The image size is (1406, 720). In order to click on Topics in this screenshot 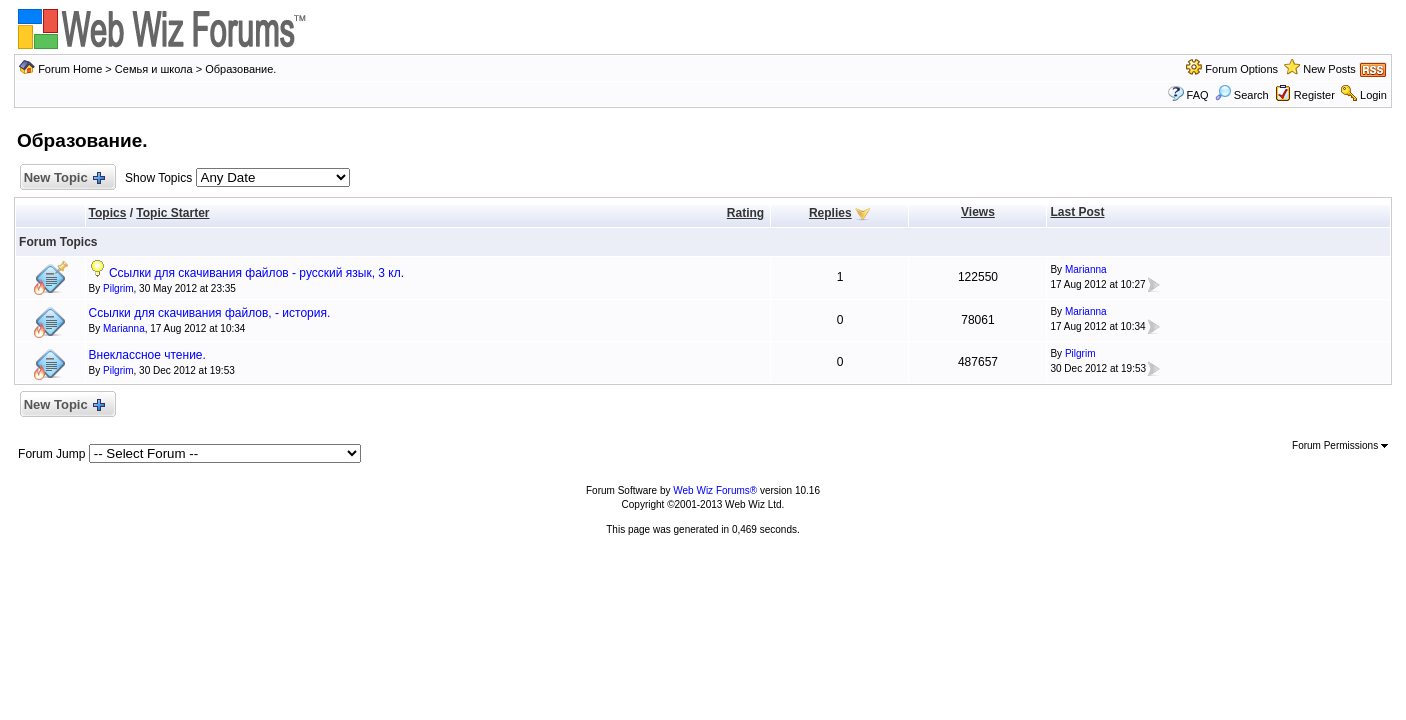, I will do `click(108, 213)`.